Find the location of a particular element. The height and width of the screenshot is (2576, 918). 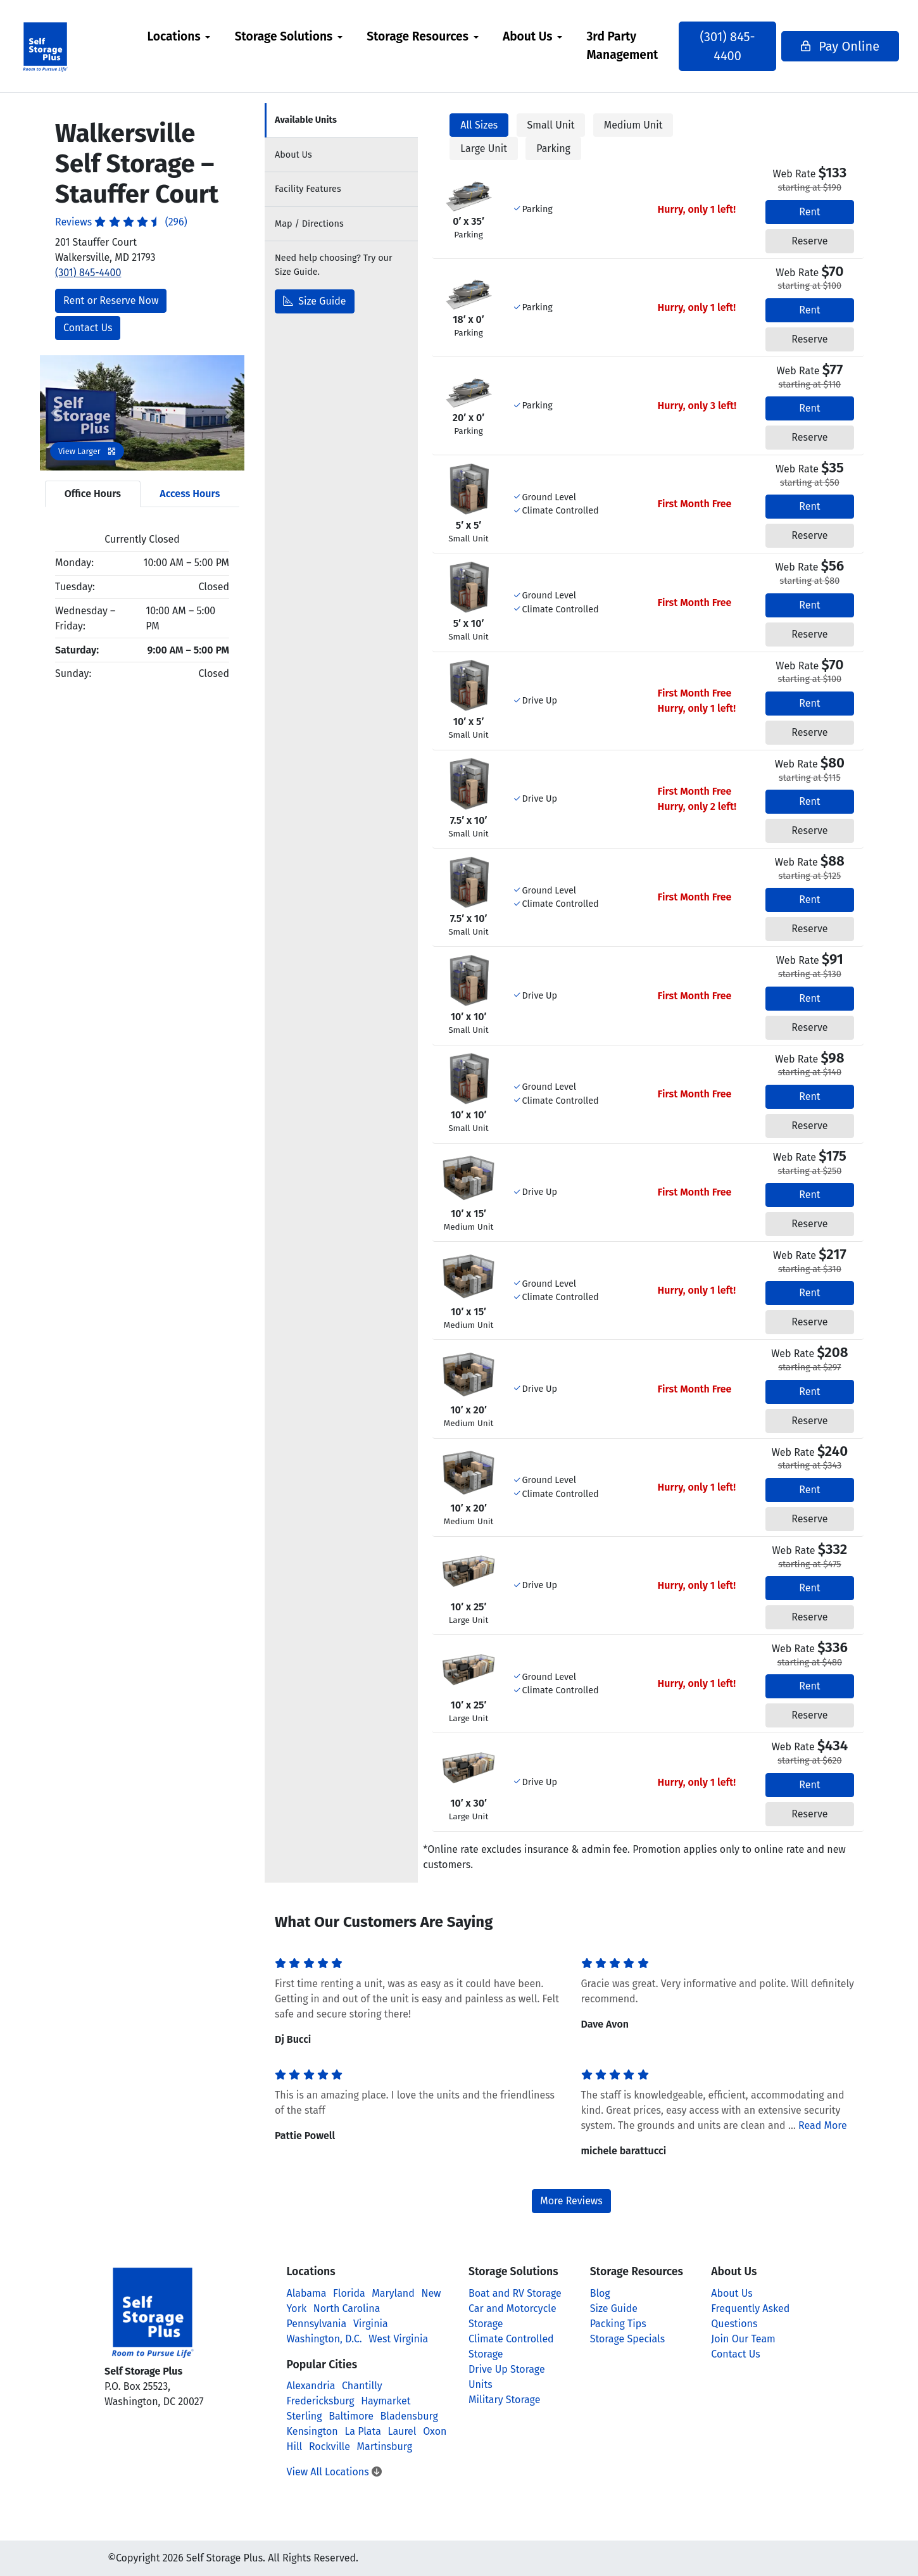

Locations is located at coordinates (179, 36).